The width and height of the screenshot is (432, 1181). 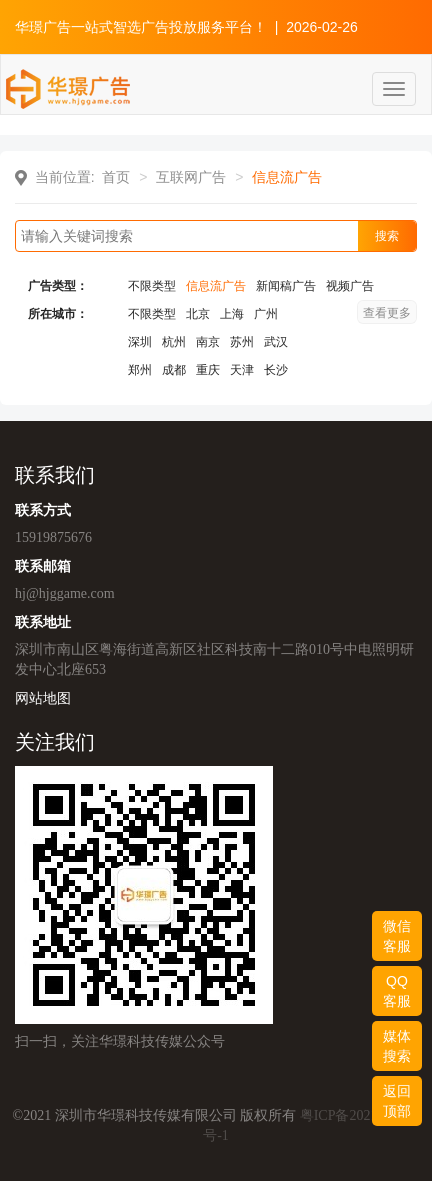 I want to click on 杭州, so click(x=174, y=342).